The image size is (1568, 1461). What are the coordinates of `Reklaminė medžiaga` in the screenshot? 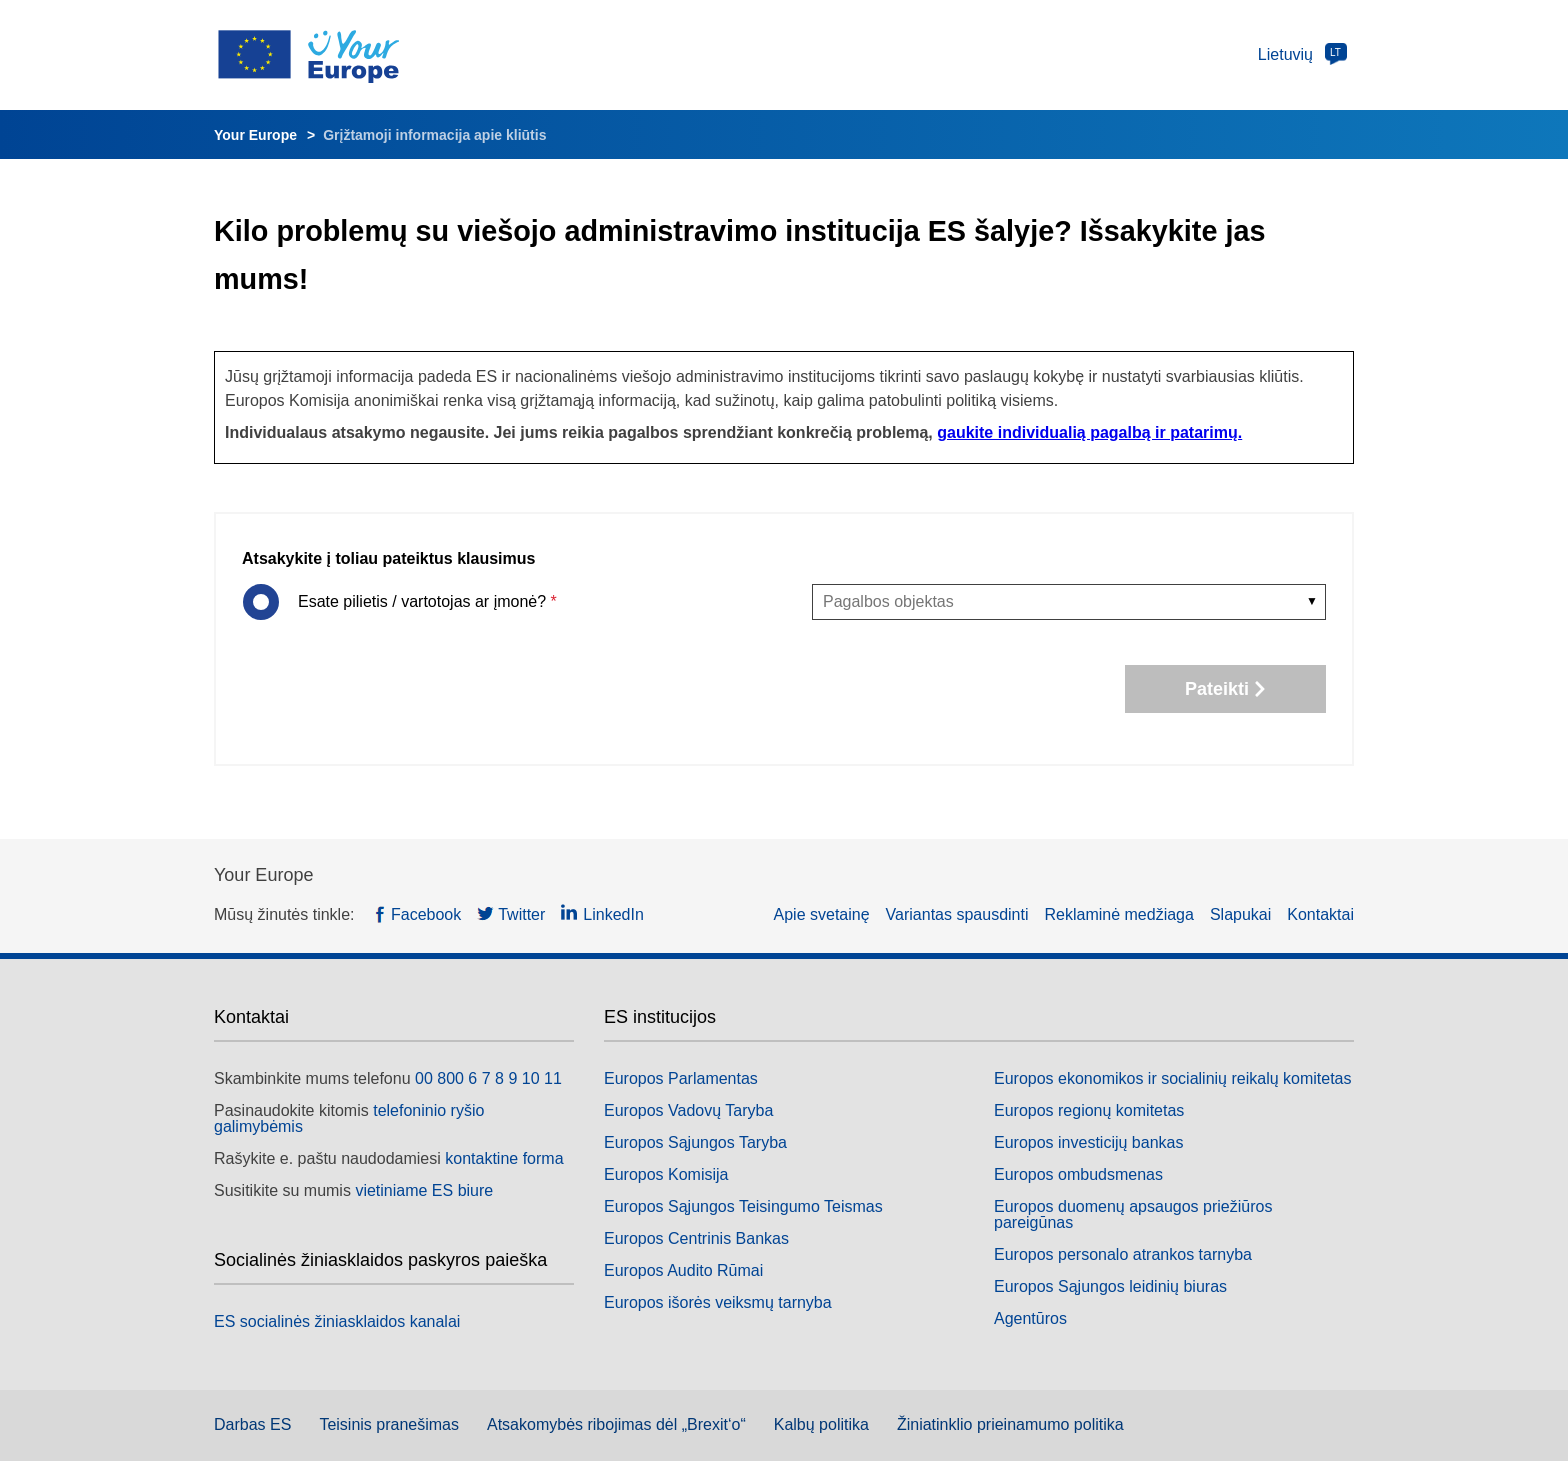 It's located at (1119, 914).